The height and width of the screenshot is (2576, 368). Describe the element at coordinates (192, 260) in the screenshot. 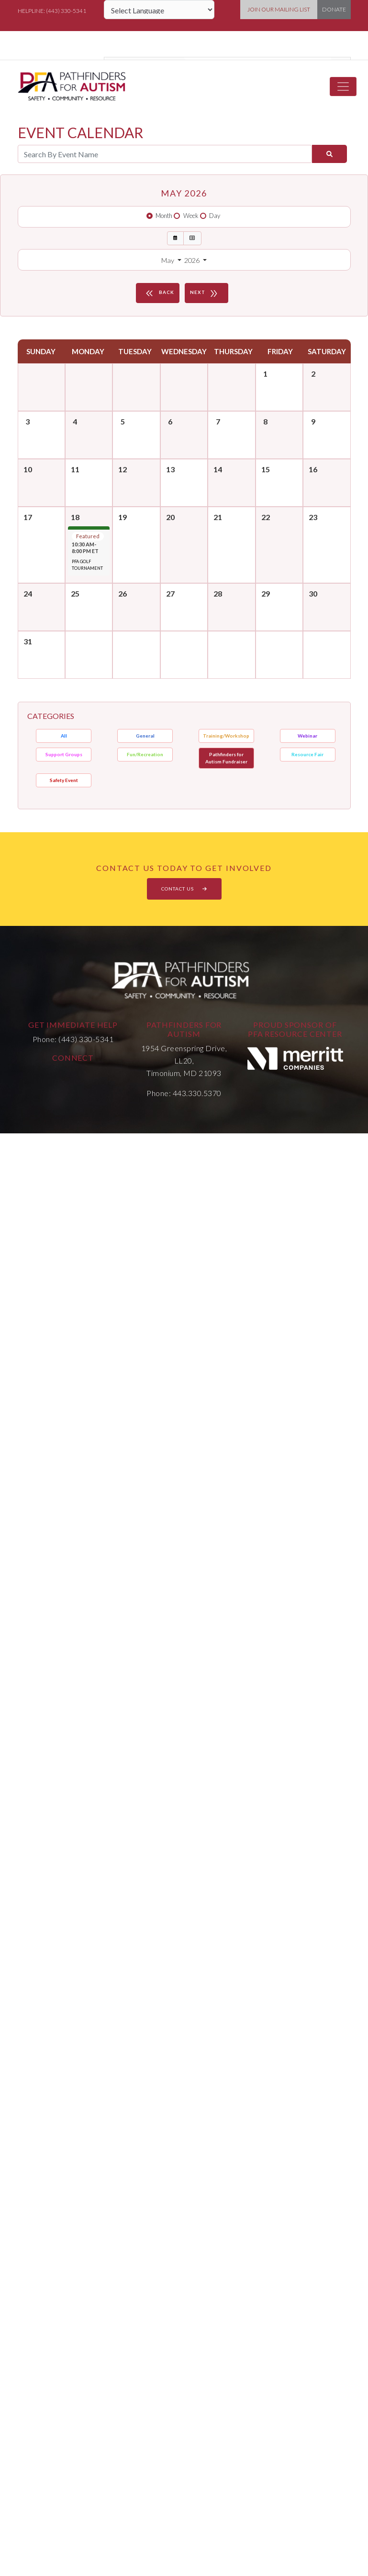

I see `2026 [button]` at that location.